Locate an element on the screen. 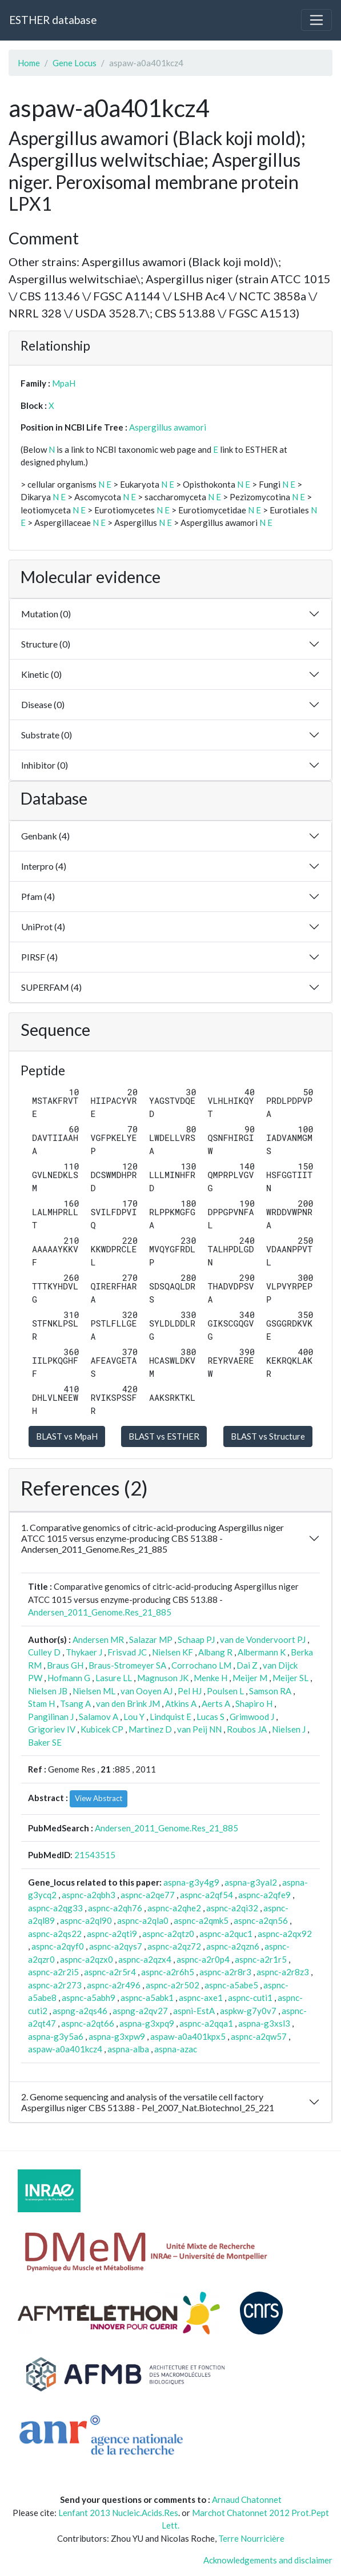  aspnc-a2r8z3 is located at coordinates (282, 1972).